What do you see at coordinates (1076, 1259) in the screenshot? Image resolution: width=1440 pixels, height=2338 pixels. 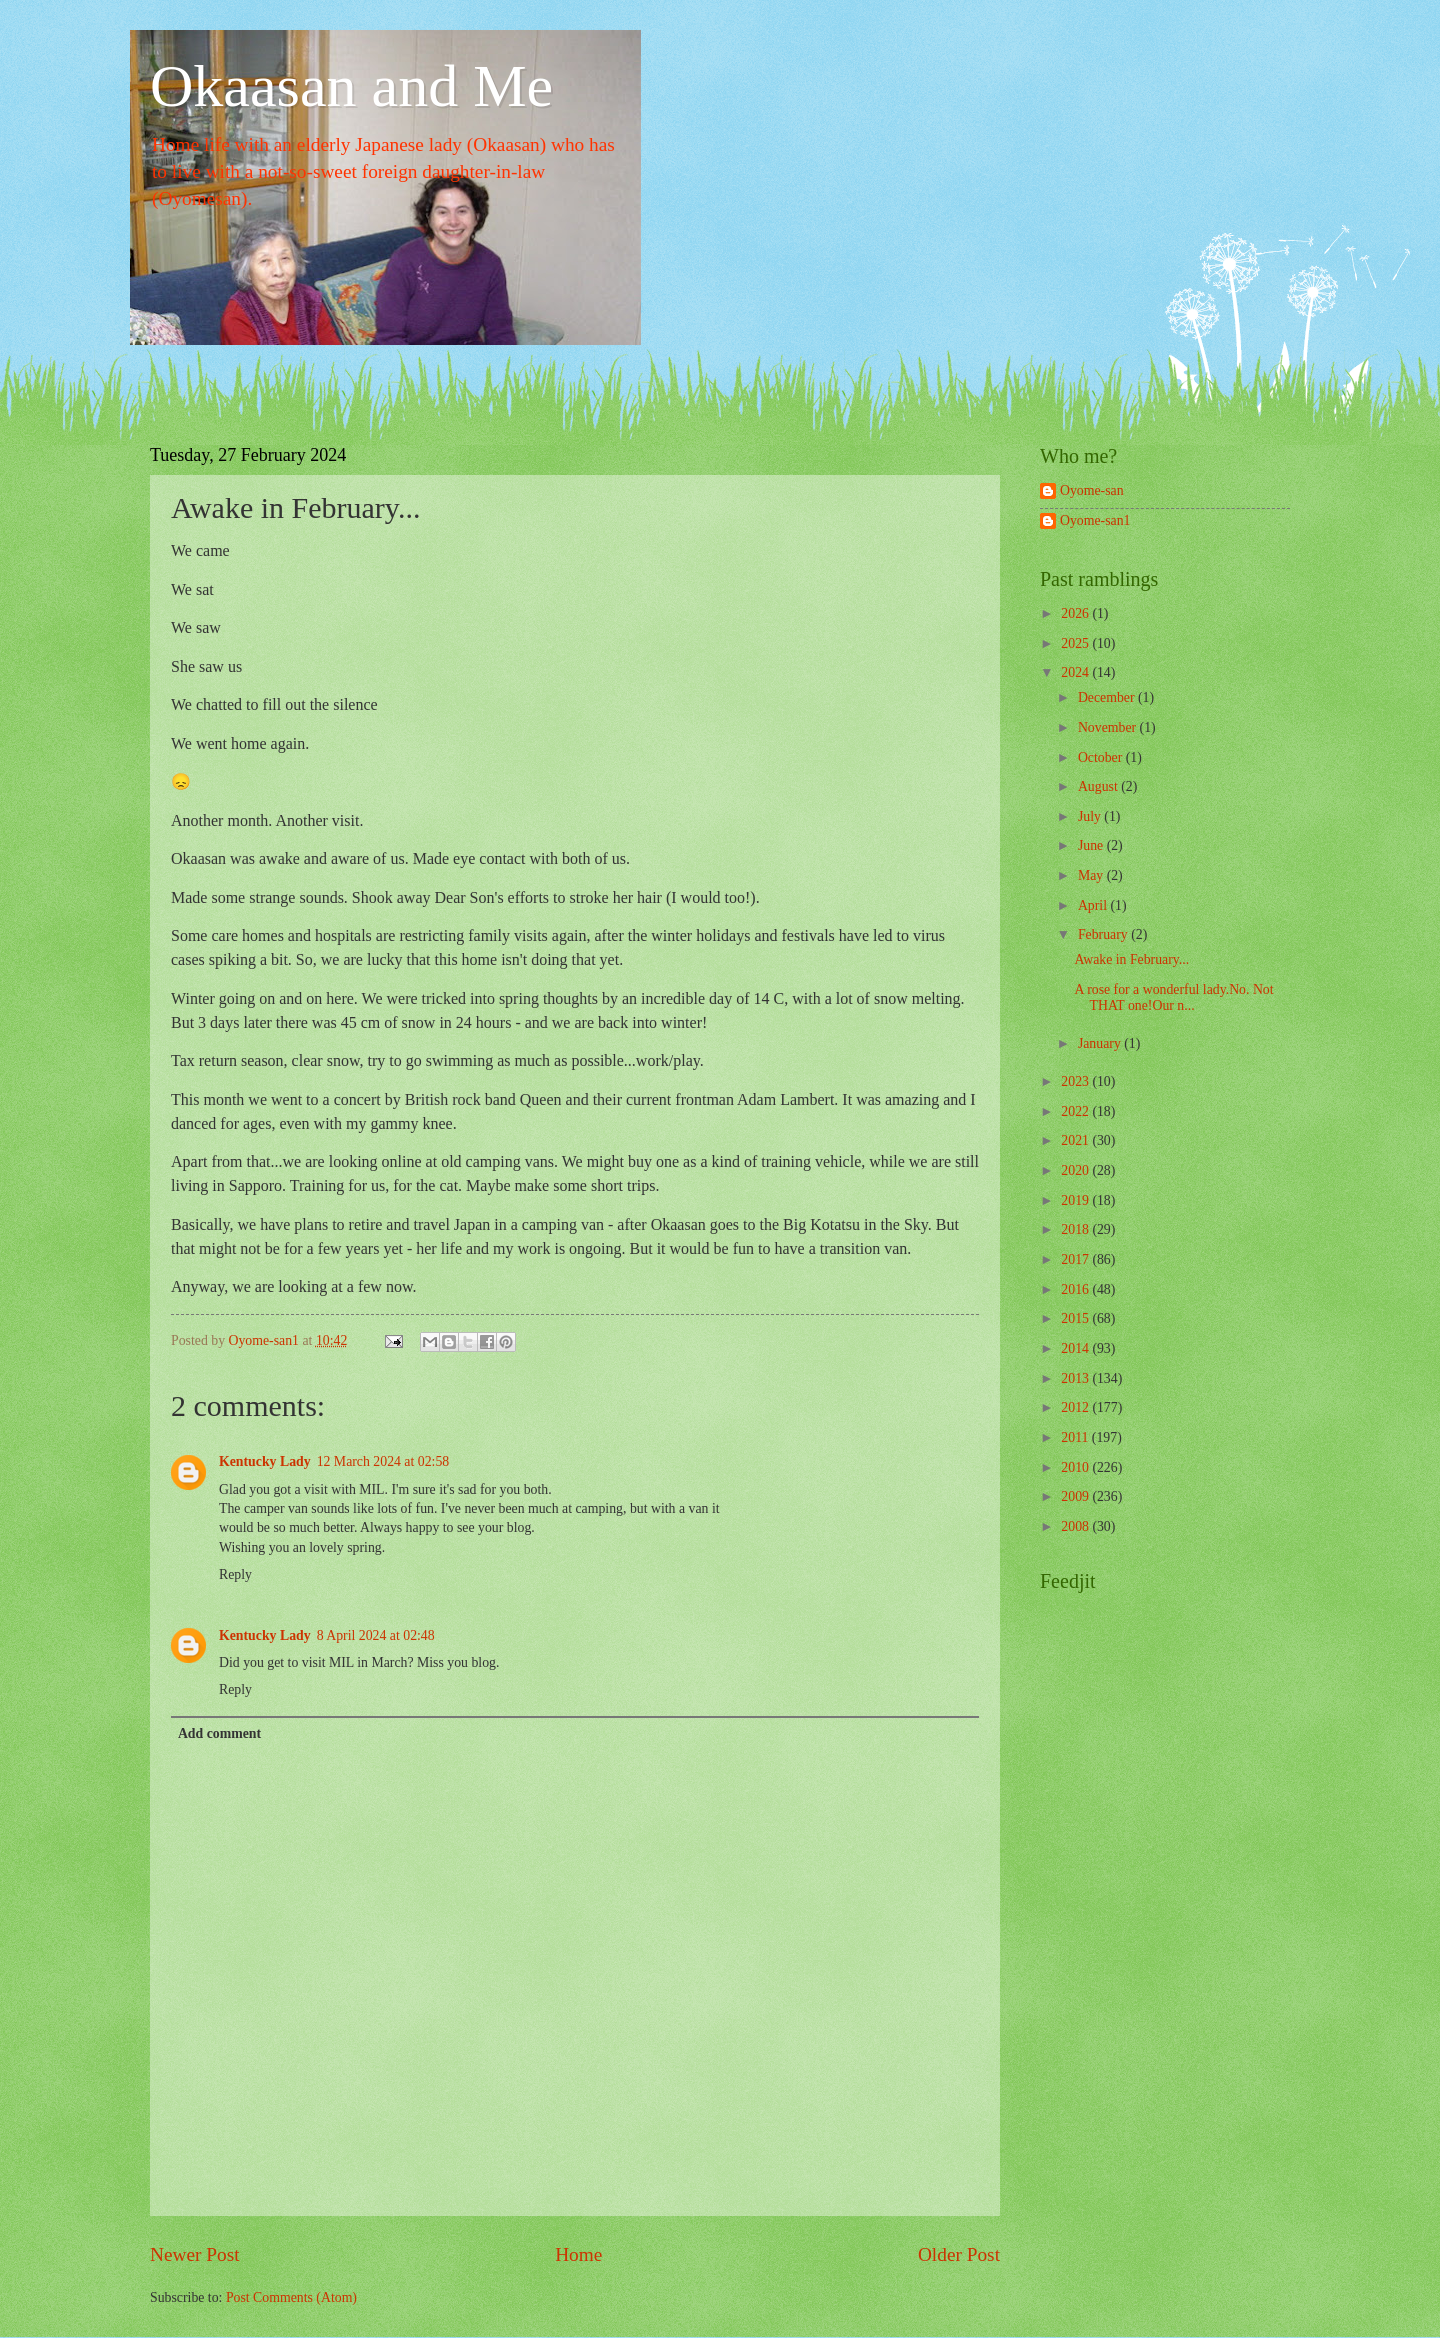 I see `2017` at bounding box center [1076, 1259].